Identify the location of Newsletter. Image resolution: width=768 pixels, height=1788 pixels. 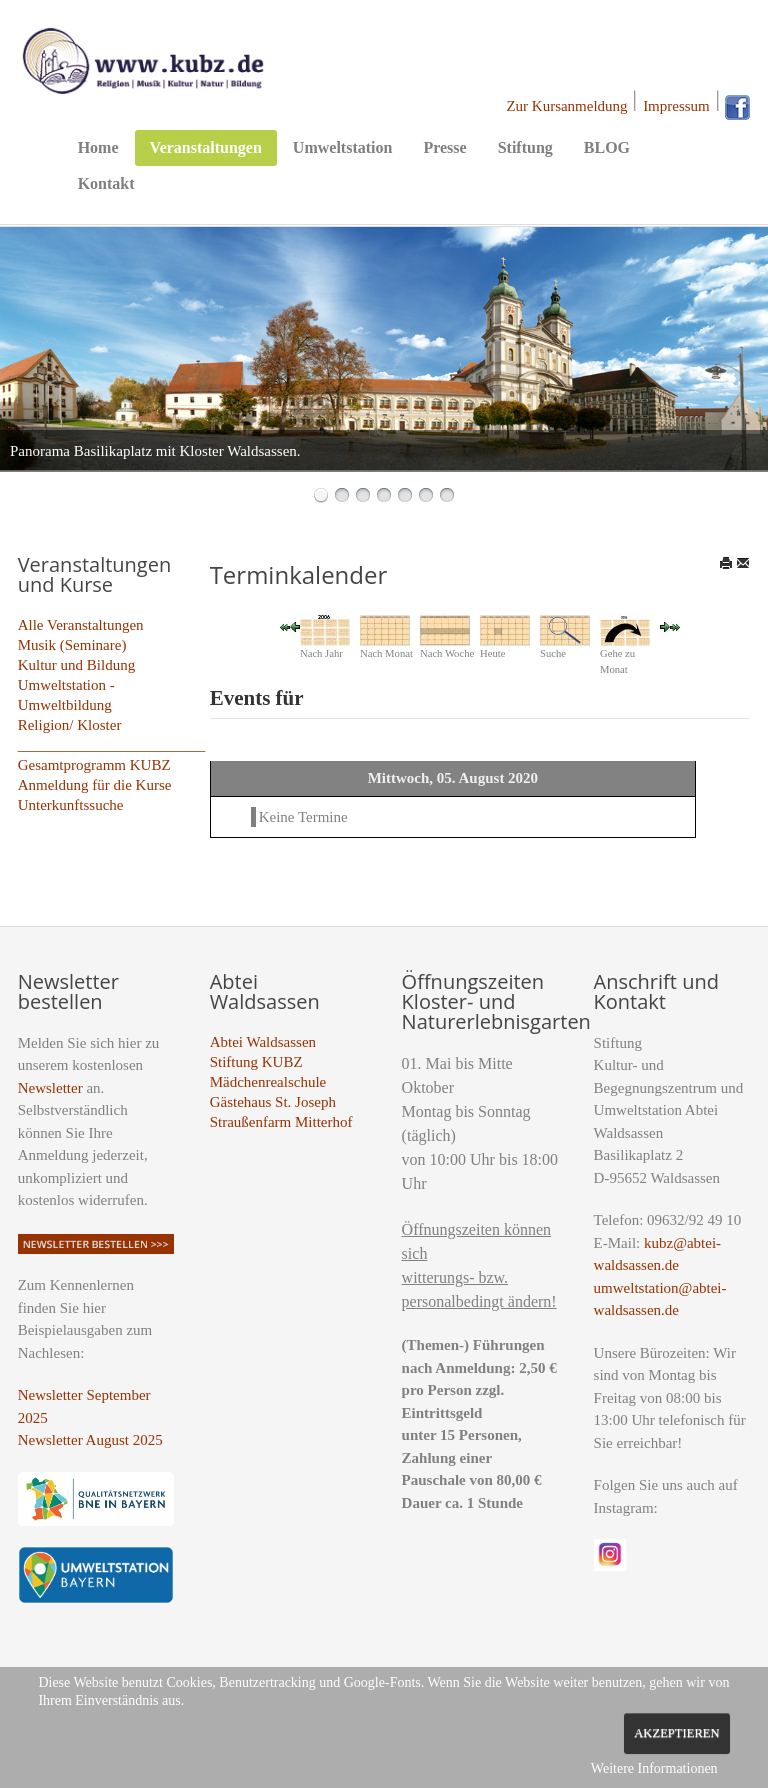
(50, 1088).